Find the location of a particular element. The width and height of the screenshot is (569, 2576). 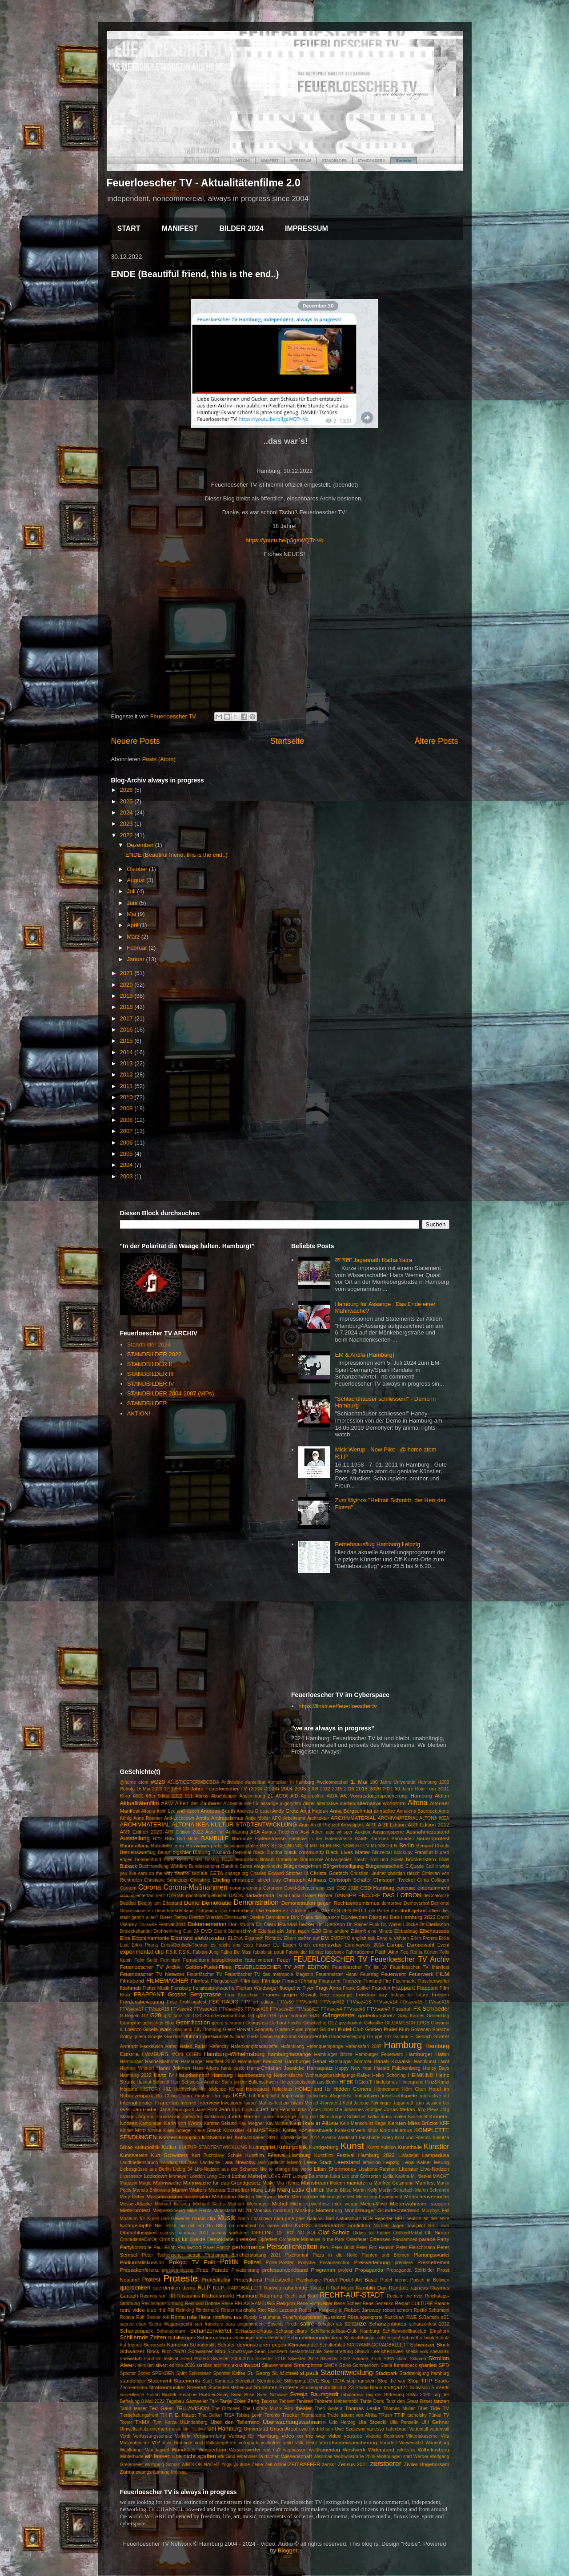

Friedensbewegung is located at coordinates (142, 2001).